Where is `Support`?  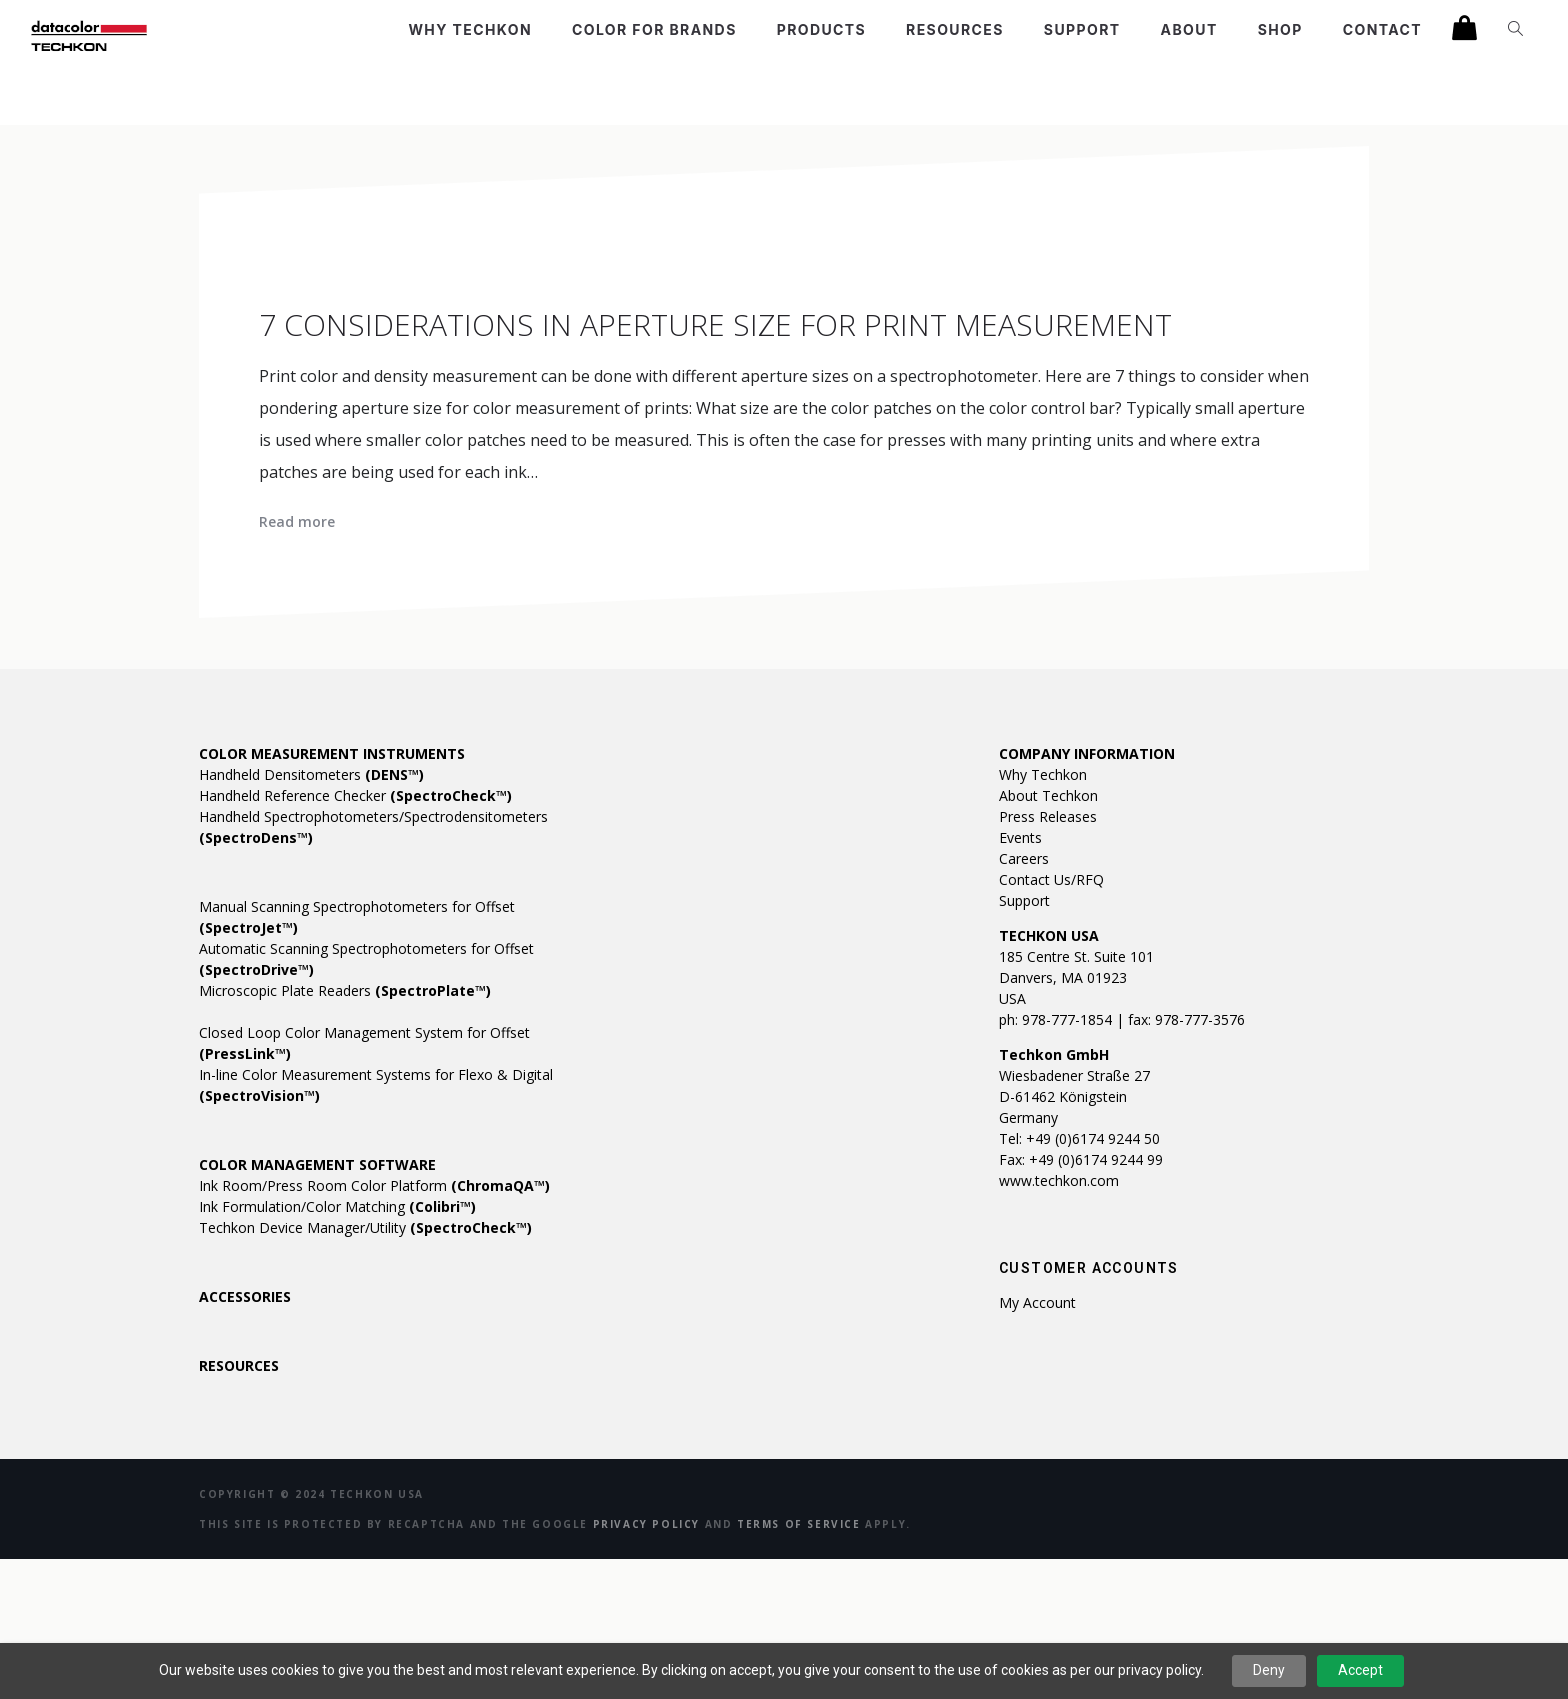 Support is located at coordinates (1082, 29).